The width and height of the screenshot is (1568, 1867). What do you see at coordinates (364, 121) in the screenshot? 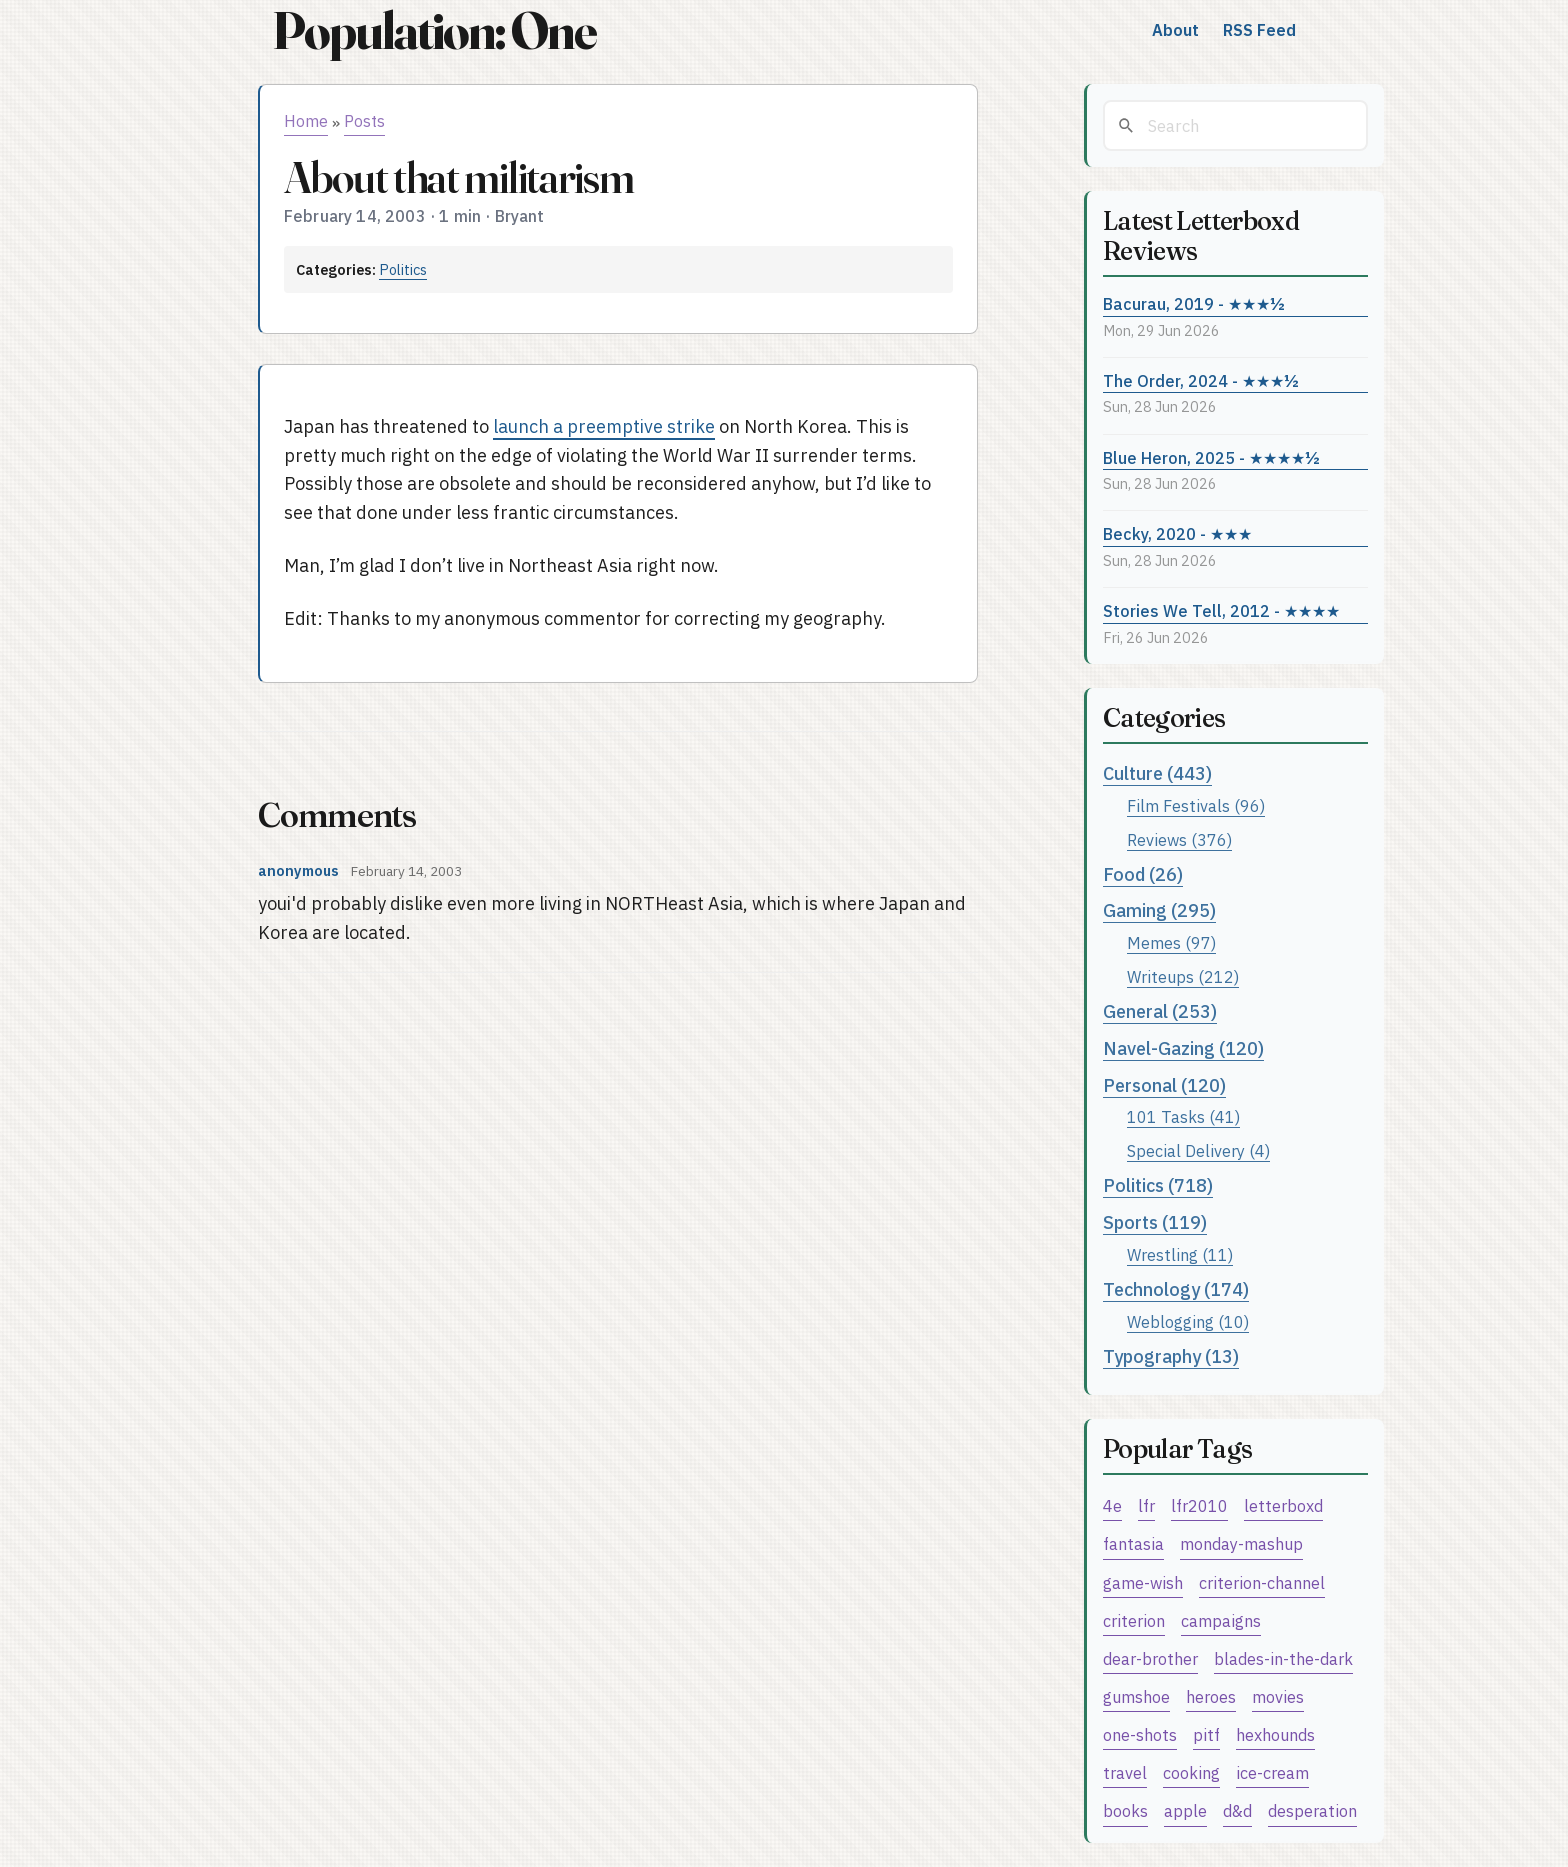
I see `Posts` at bounding box center [364, 121].